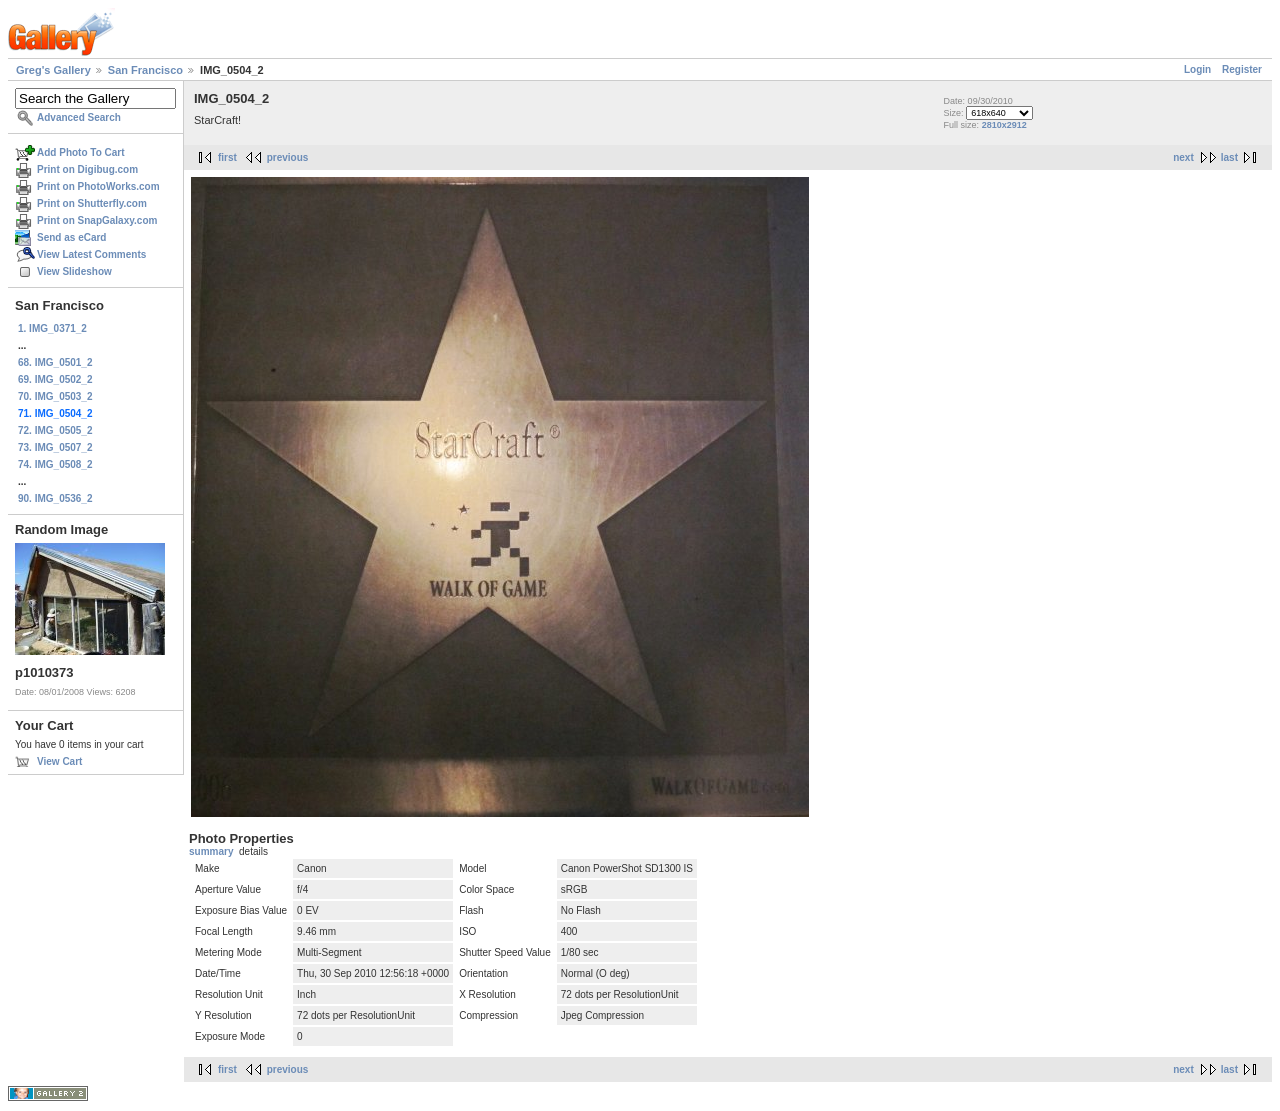 The image size is (1280, 1111). I want to click on 1. IMG_0371_2, so click(52, 328).